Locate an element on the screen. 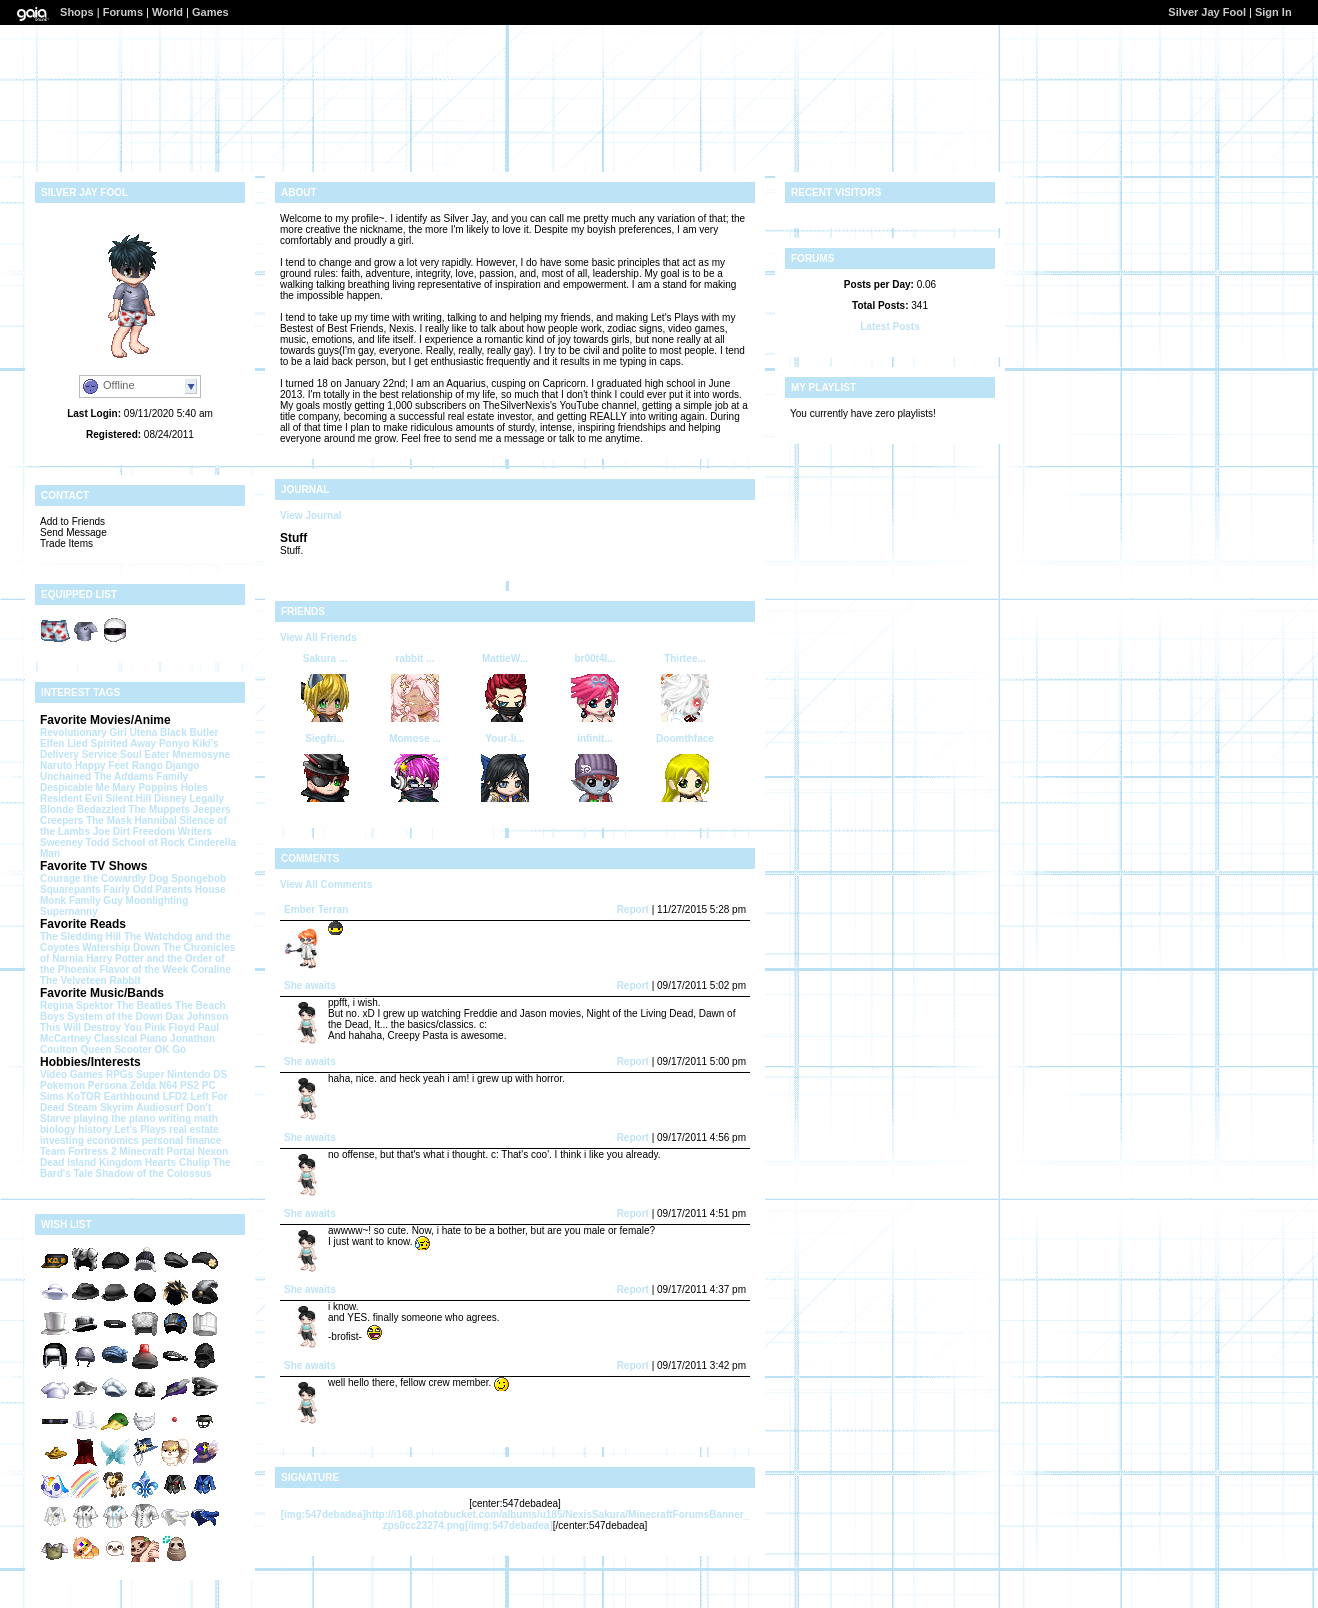 The width and height of the screenshot is (1318, 1608). Bedazzled is located at coordinates (101, 809).